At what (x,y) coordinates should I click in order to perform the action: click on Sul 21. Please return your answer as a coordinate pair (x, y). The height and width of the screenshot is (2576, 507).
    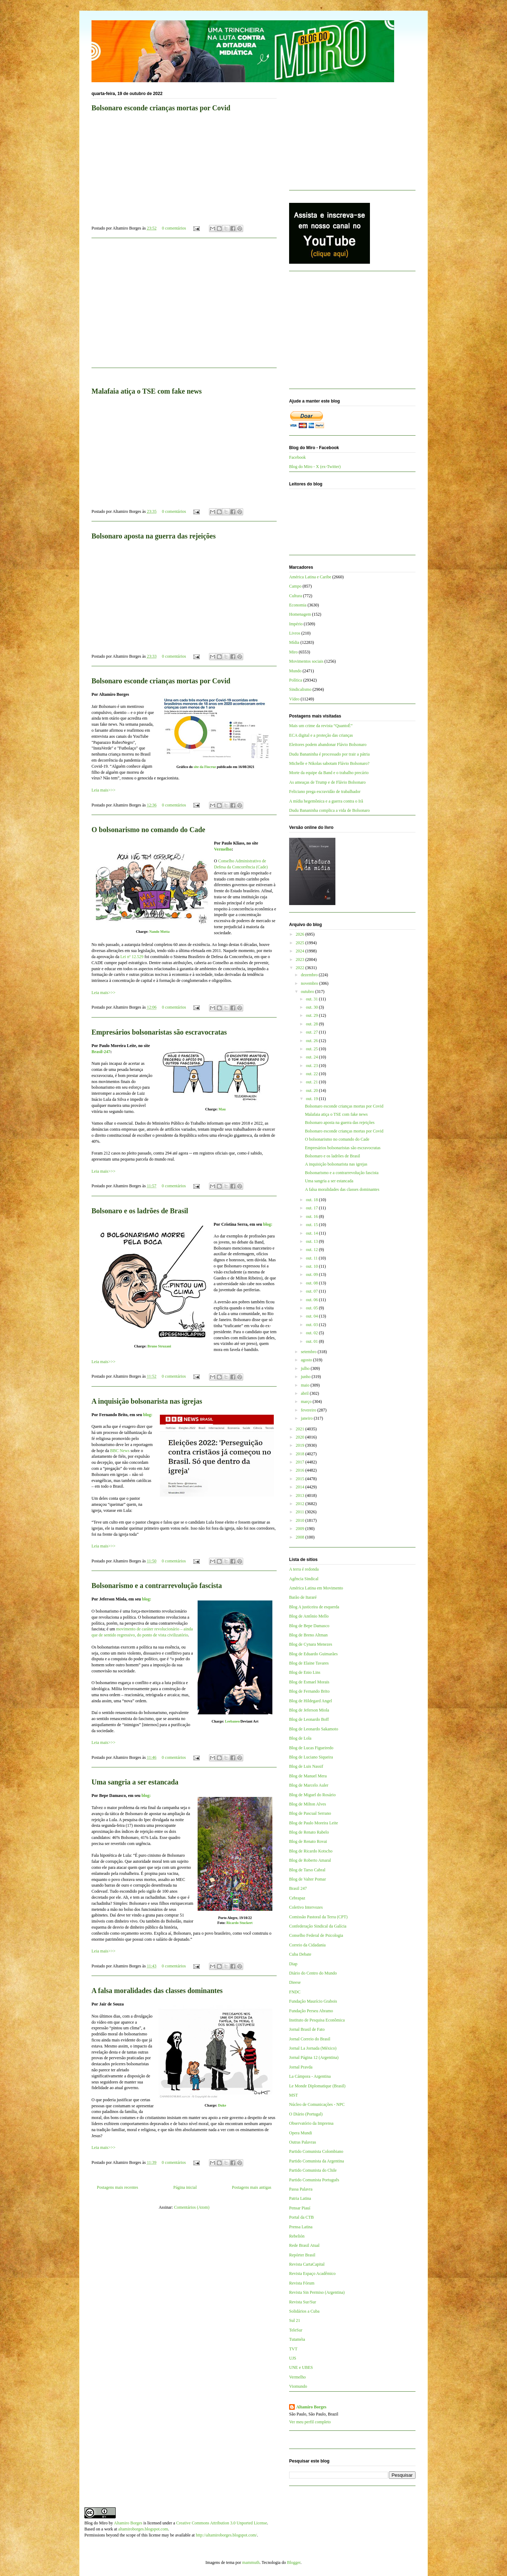
    Looking at the image, I should click on (294, 2320).